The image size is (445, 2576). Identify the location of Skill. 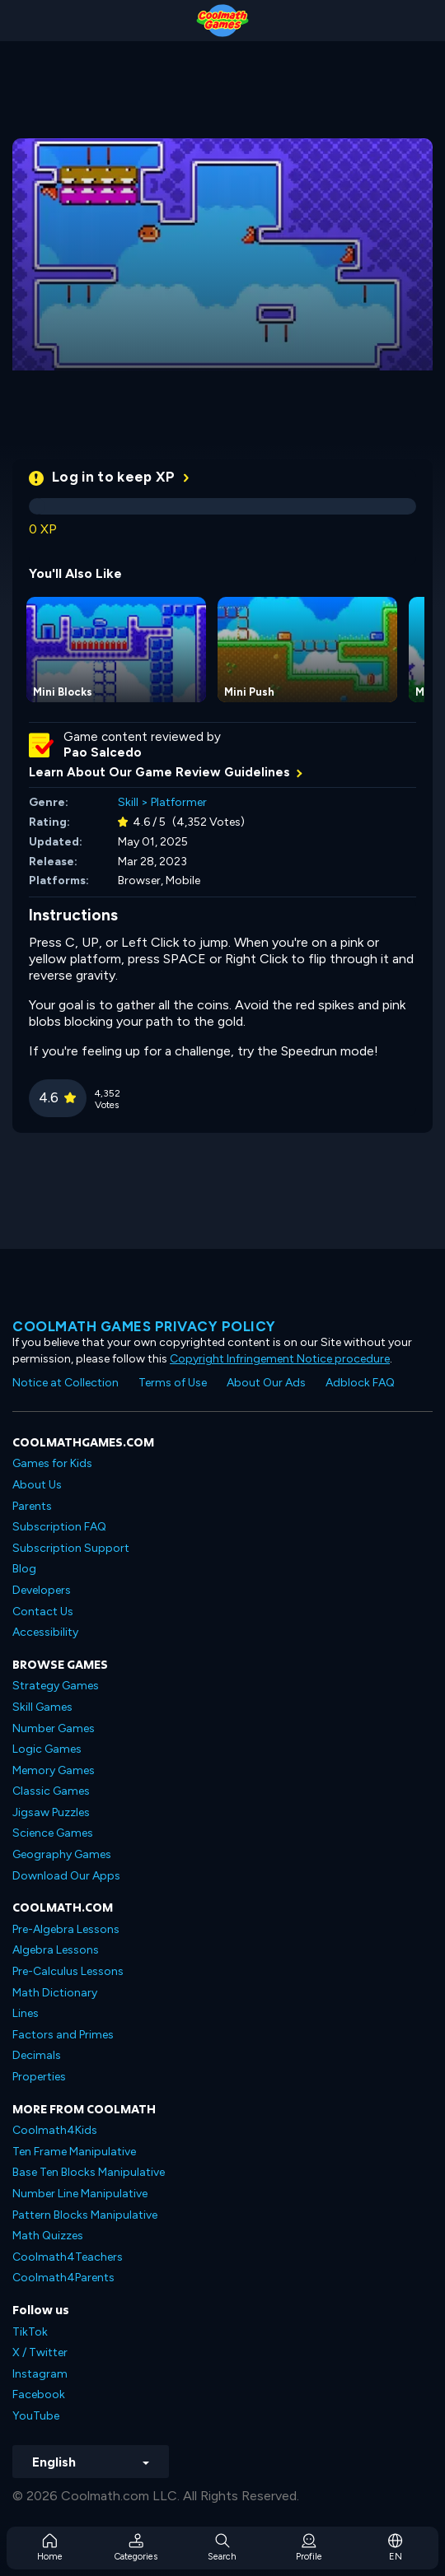
(128, 802).